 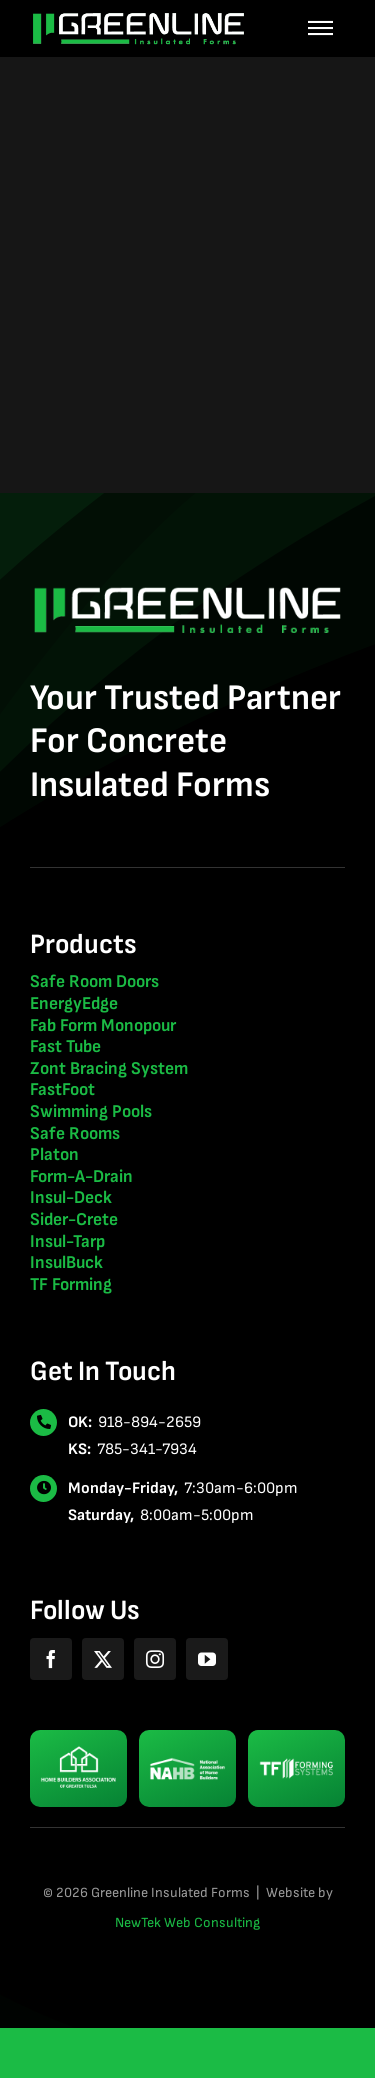 What do you see at coordinates (109, 1068) in the screenshot?
I see `Zont Bracing System` at bounding box center [109, 1068].